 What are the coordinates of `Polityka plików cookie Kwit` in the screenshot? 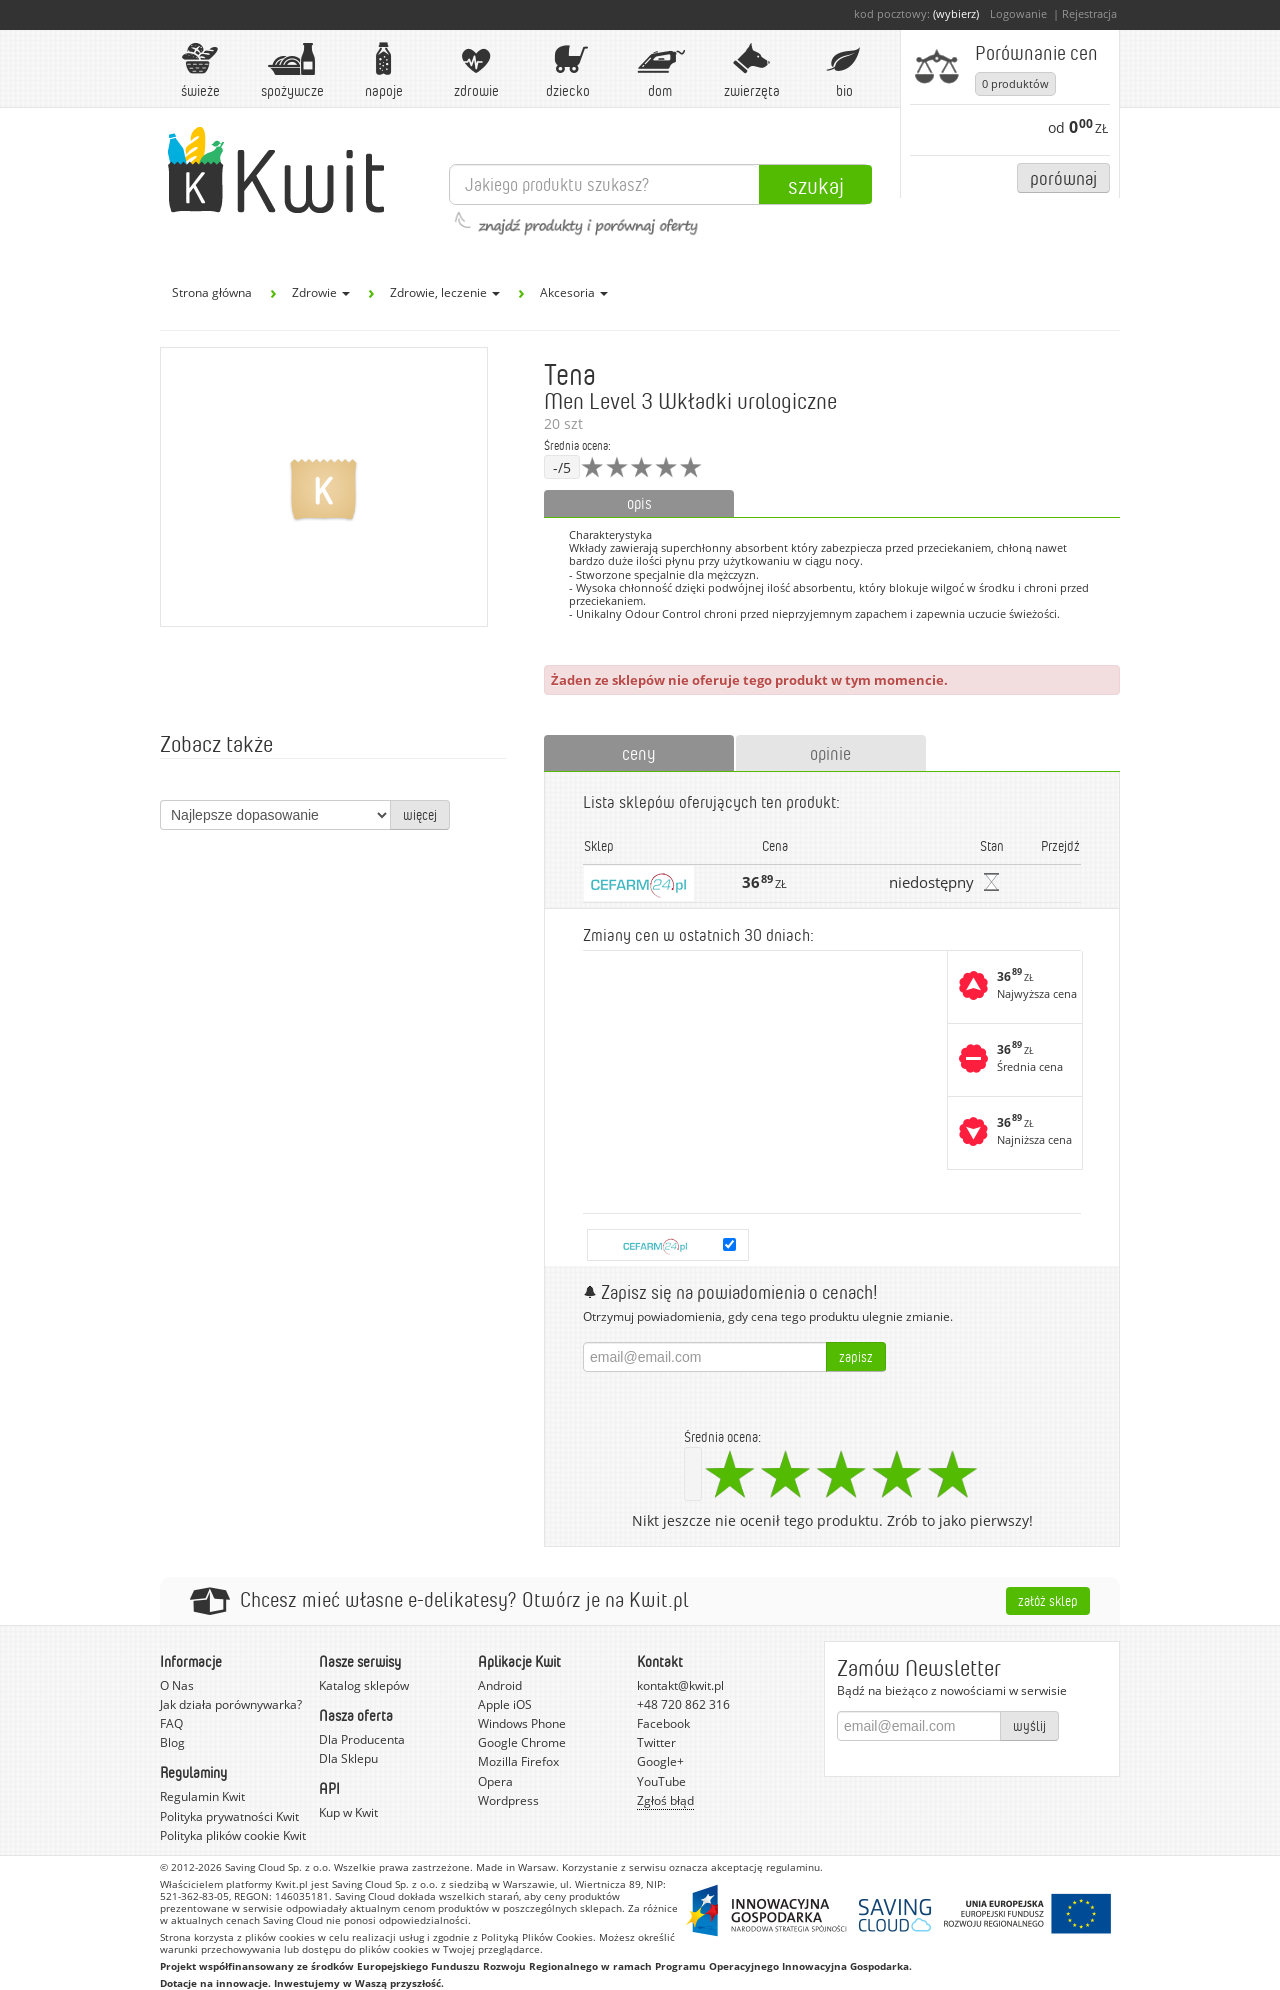 It's located at (233, 1835).